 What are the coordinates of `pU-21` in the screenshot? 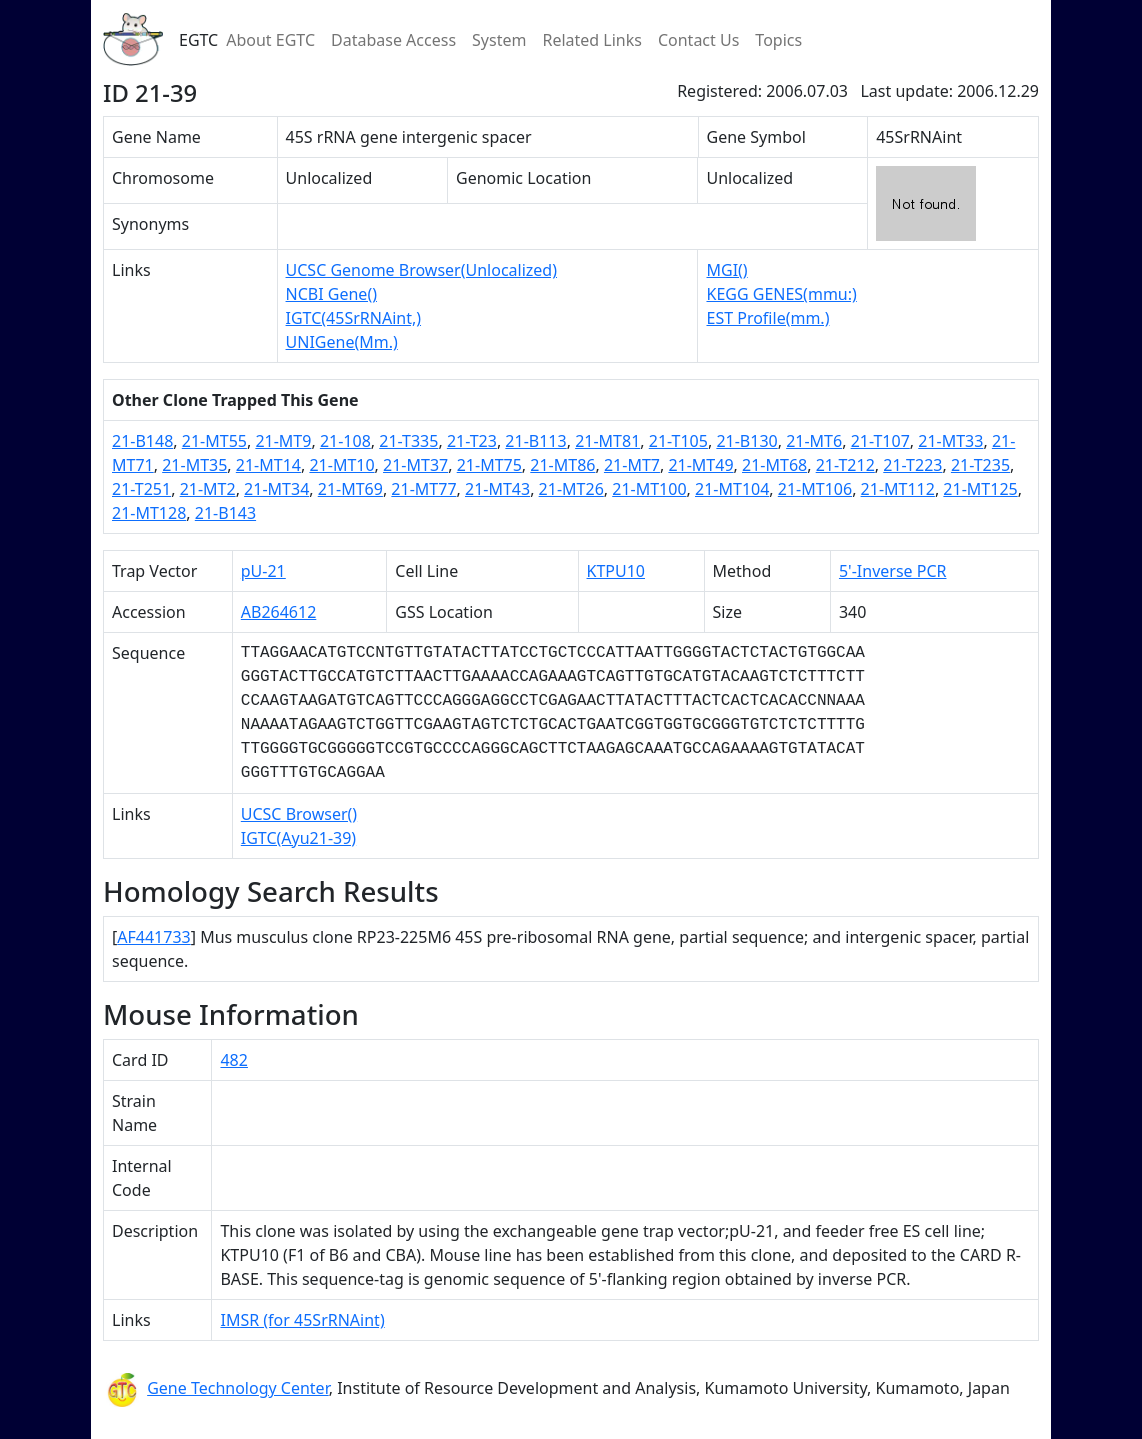 It's located at (263, 571).